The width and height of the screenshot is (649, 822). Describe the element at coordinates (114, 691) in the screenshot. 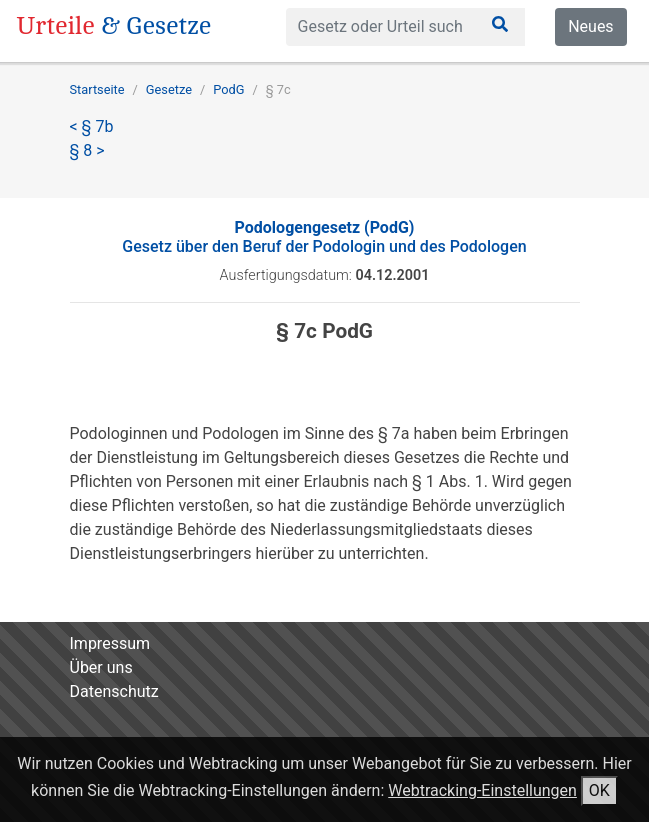

I see `Datenschutz` at that location.